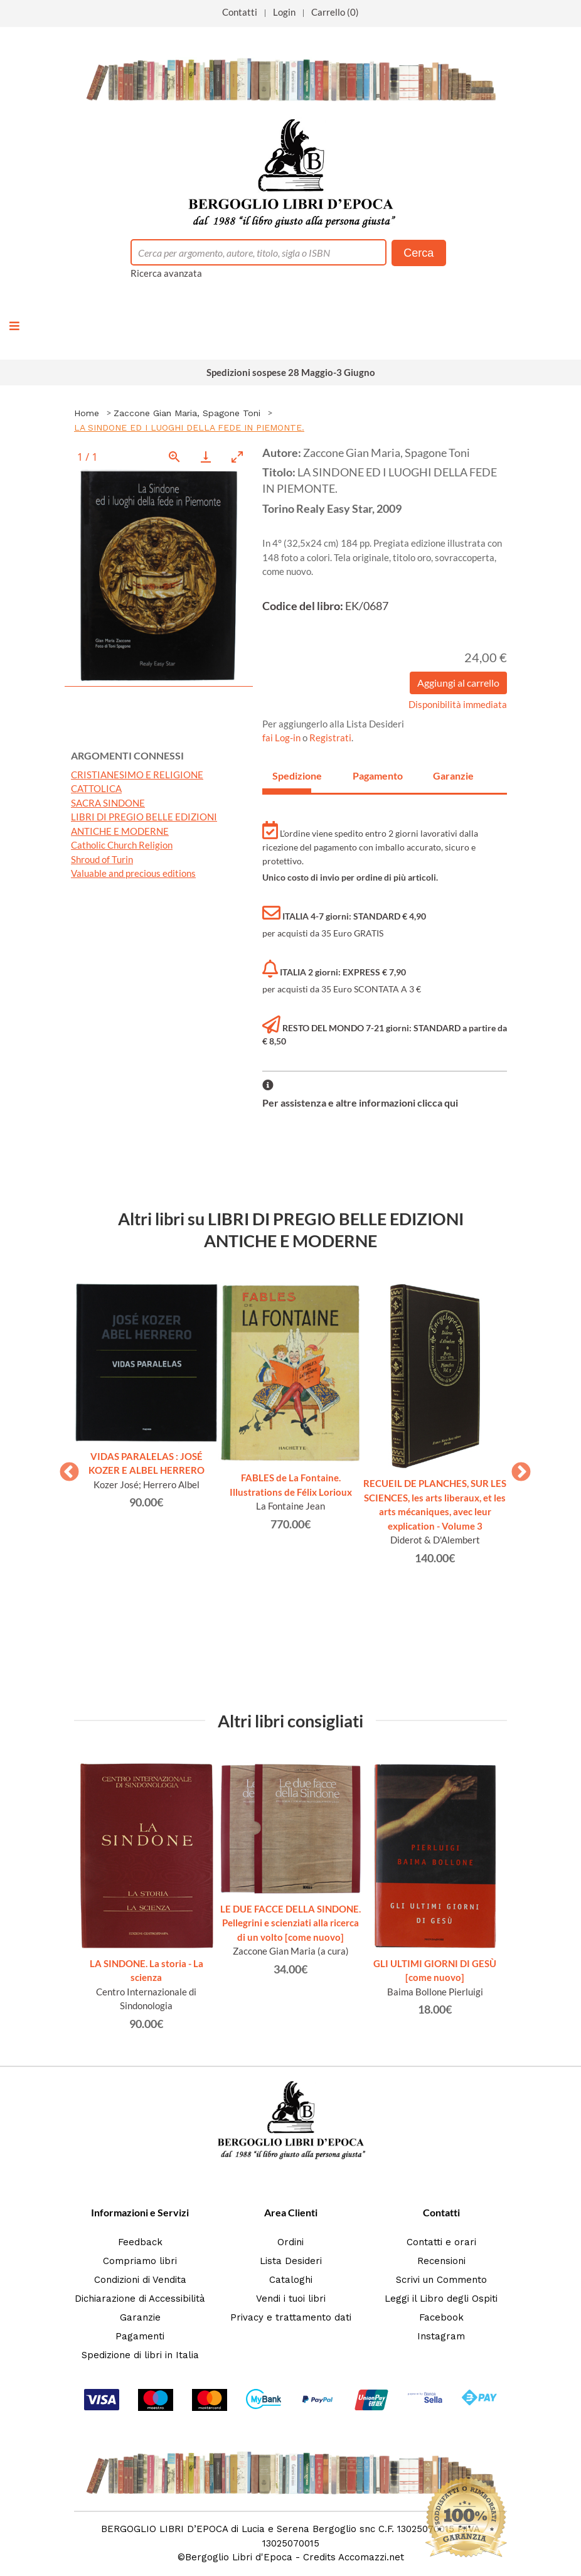 The width and height of the screenshot is (581, 2576). I want to click on Lista Desideri, so click(291, 2261).